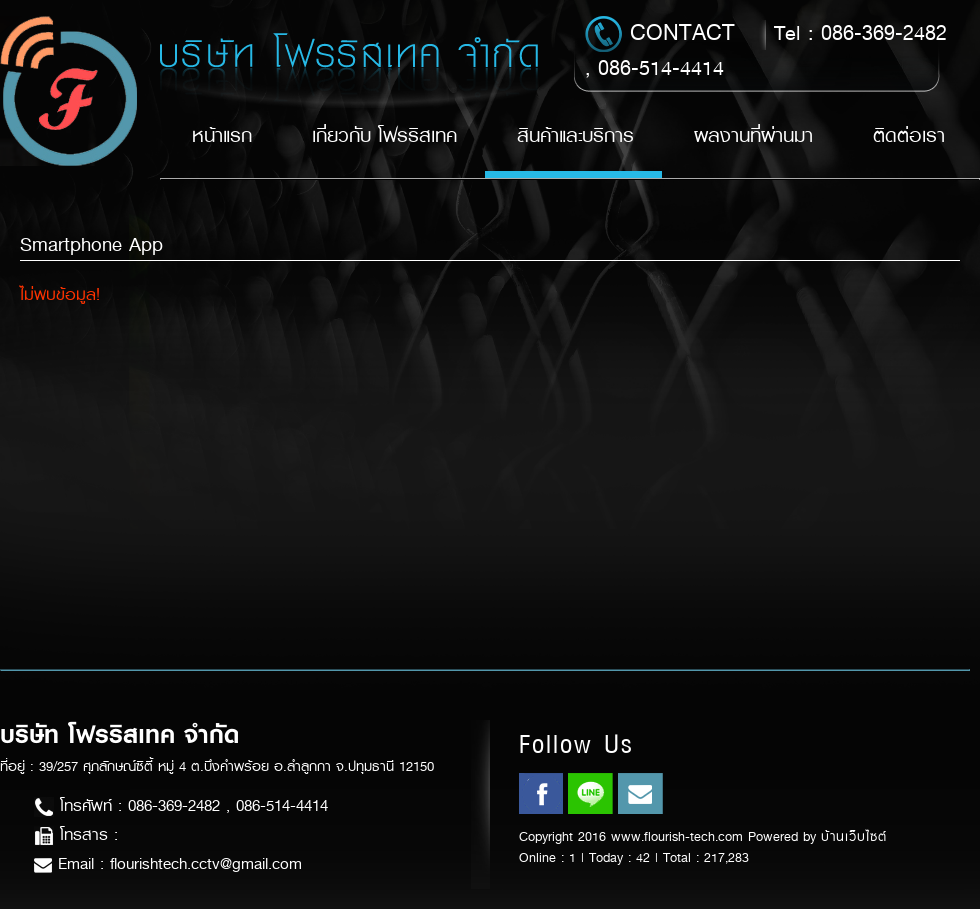 Image resolution: width=980 pixels, height=909 pixels. Describe the element at coordinates (766, 49) in the screenshot. I see `Tel : 086-369-2482 , 086-514-4414` at that location.